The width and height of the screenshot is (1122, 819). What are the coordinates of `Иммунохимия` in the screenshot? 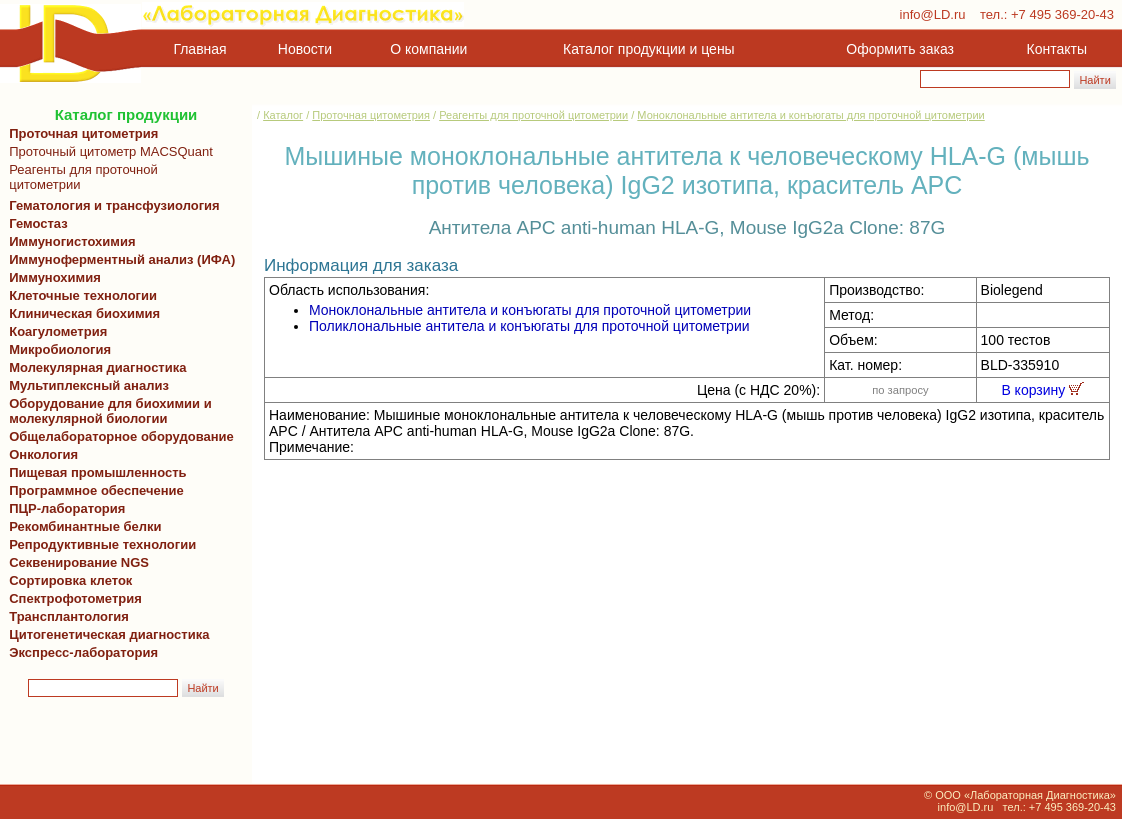 It's located at (55, 277).